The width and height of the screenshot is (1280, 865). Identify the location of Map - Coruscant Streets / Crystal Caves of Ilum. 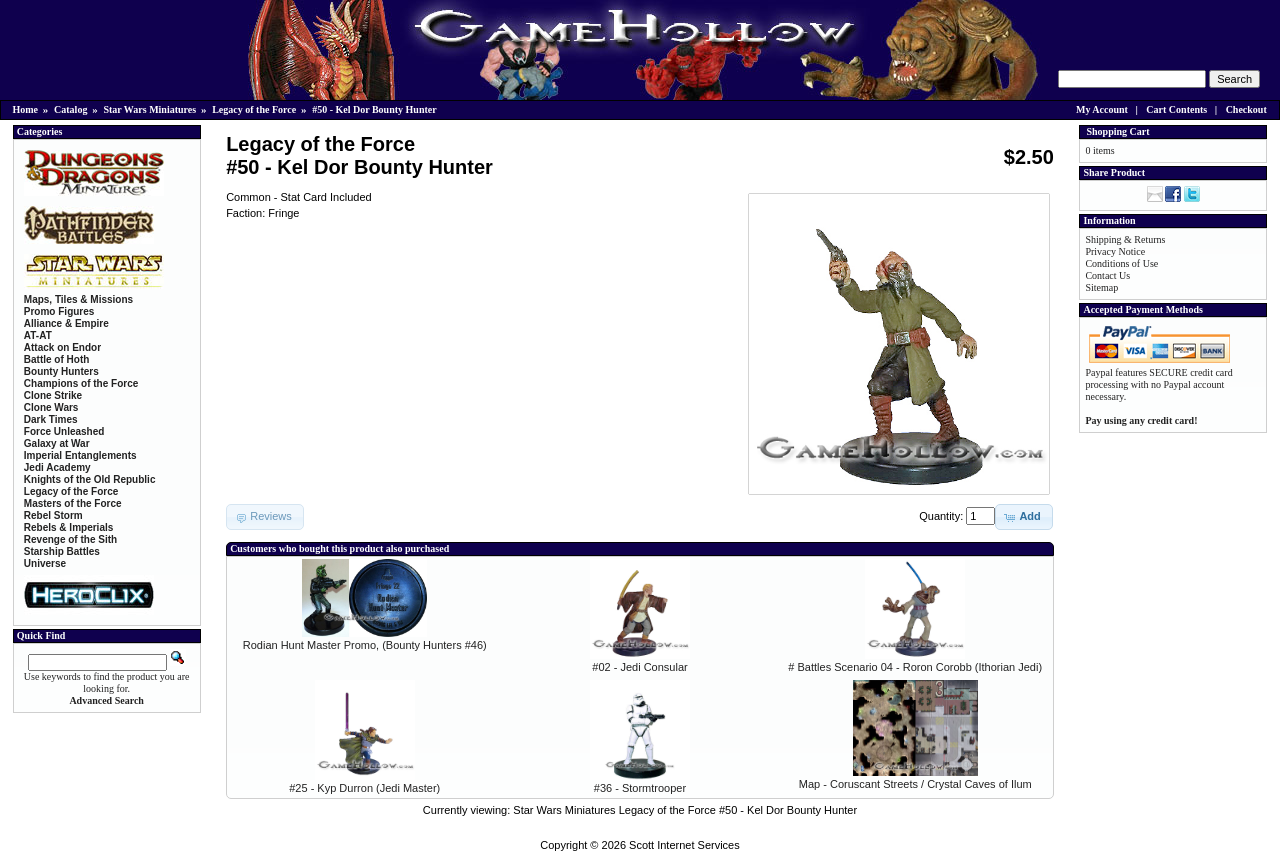
(915, 784).